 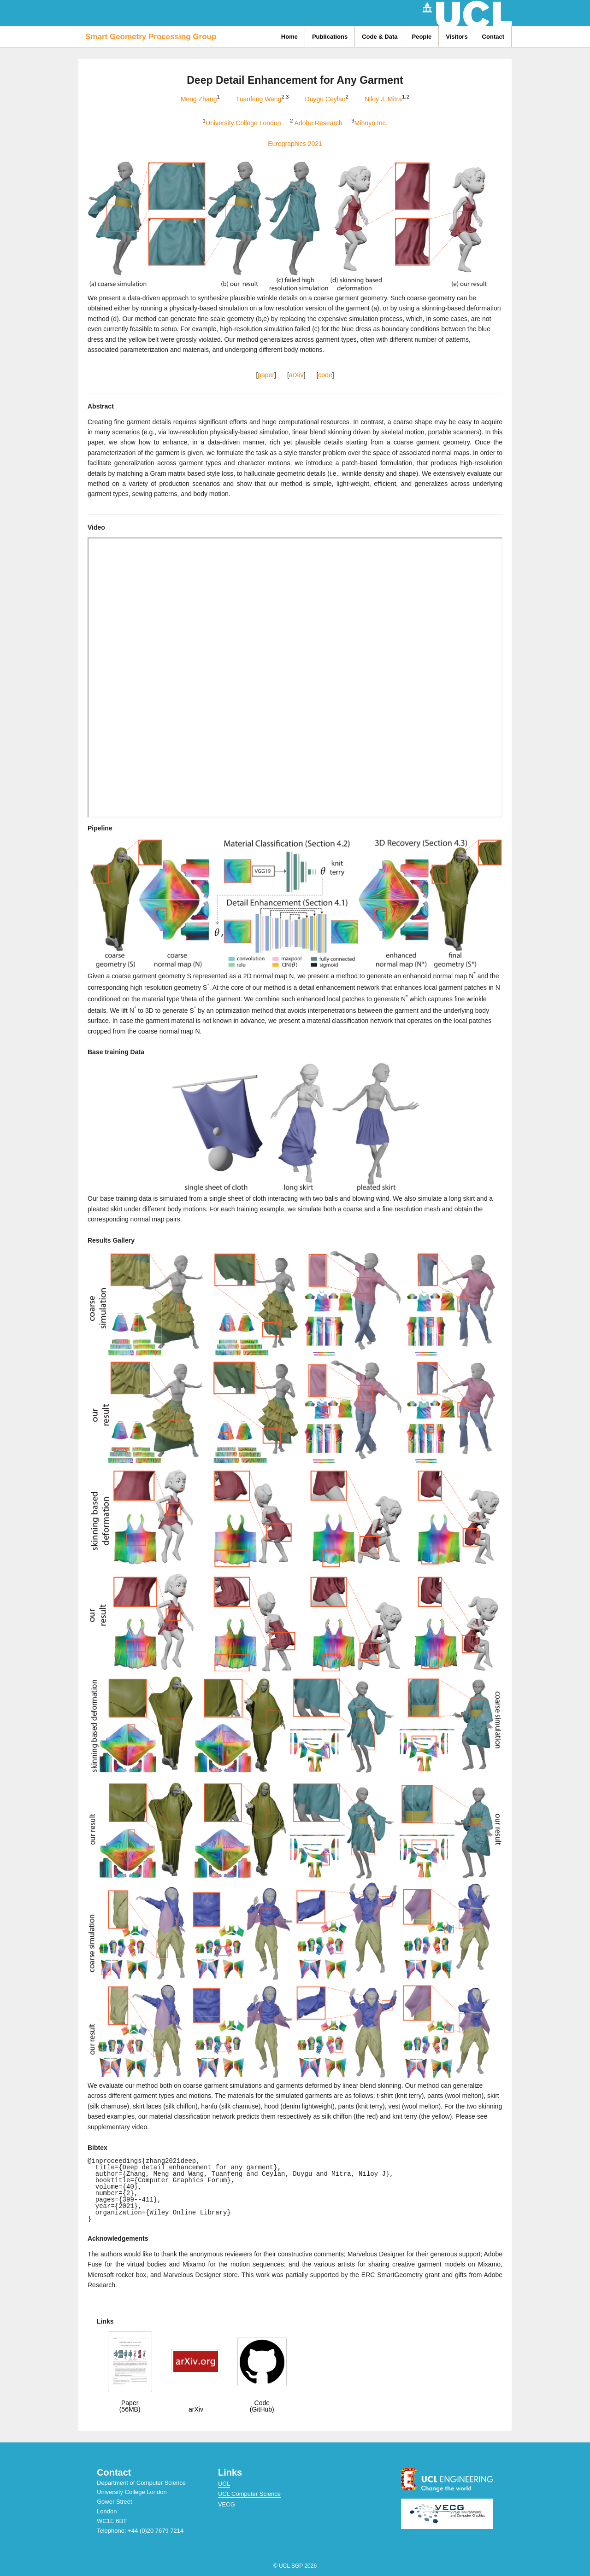 What do you see at coordinates (296, 375) in the screenshot?
I see `arXiv` at bounding box center [296, 375].